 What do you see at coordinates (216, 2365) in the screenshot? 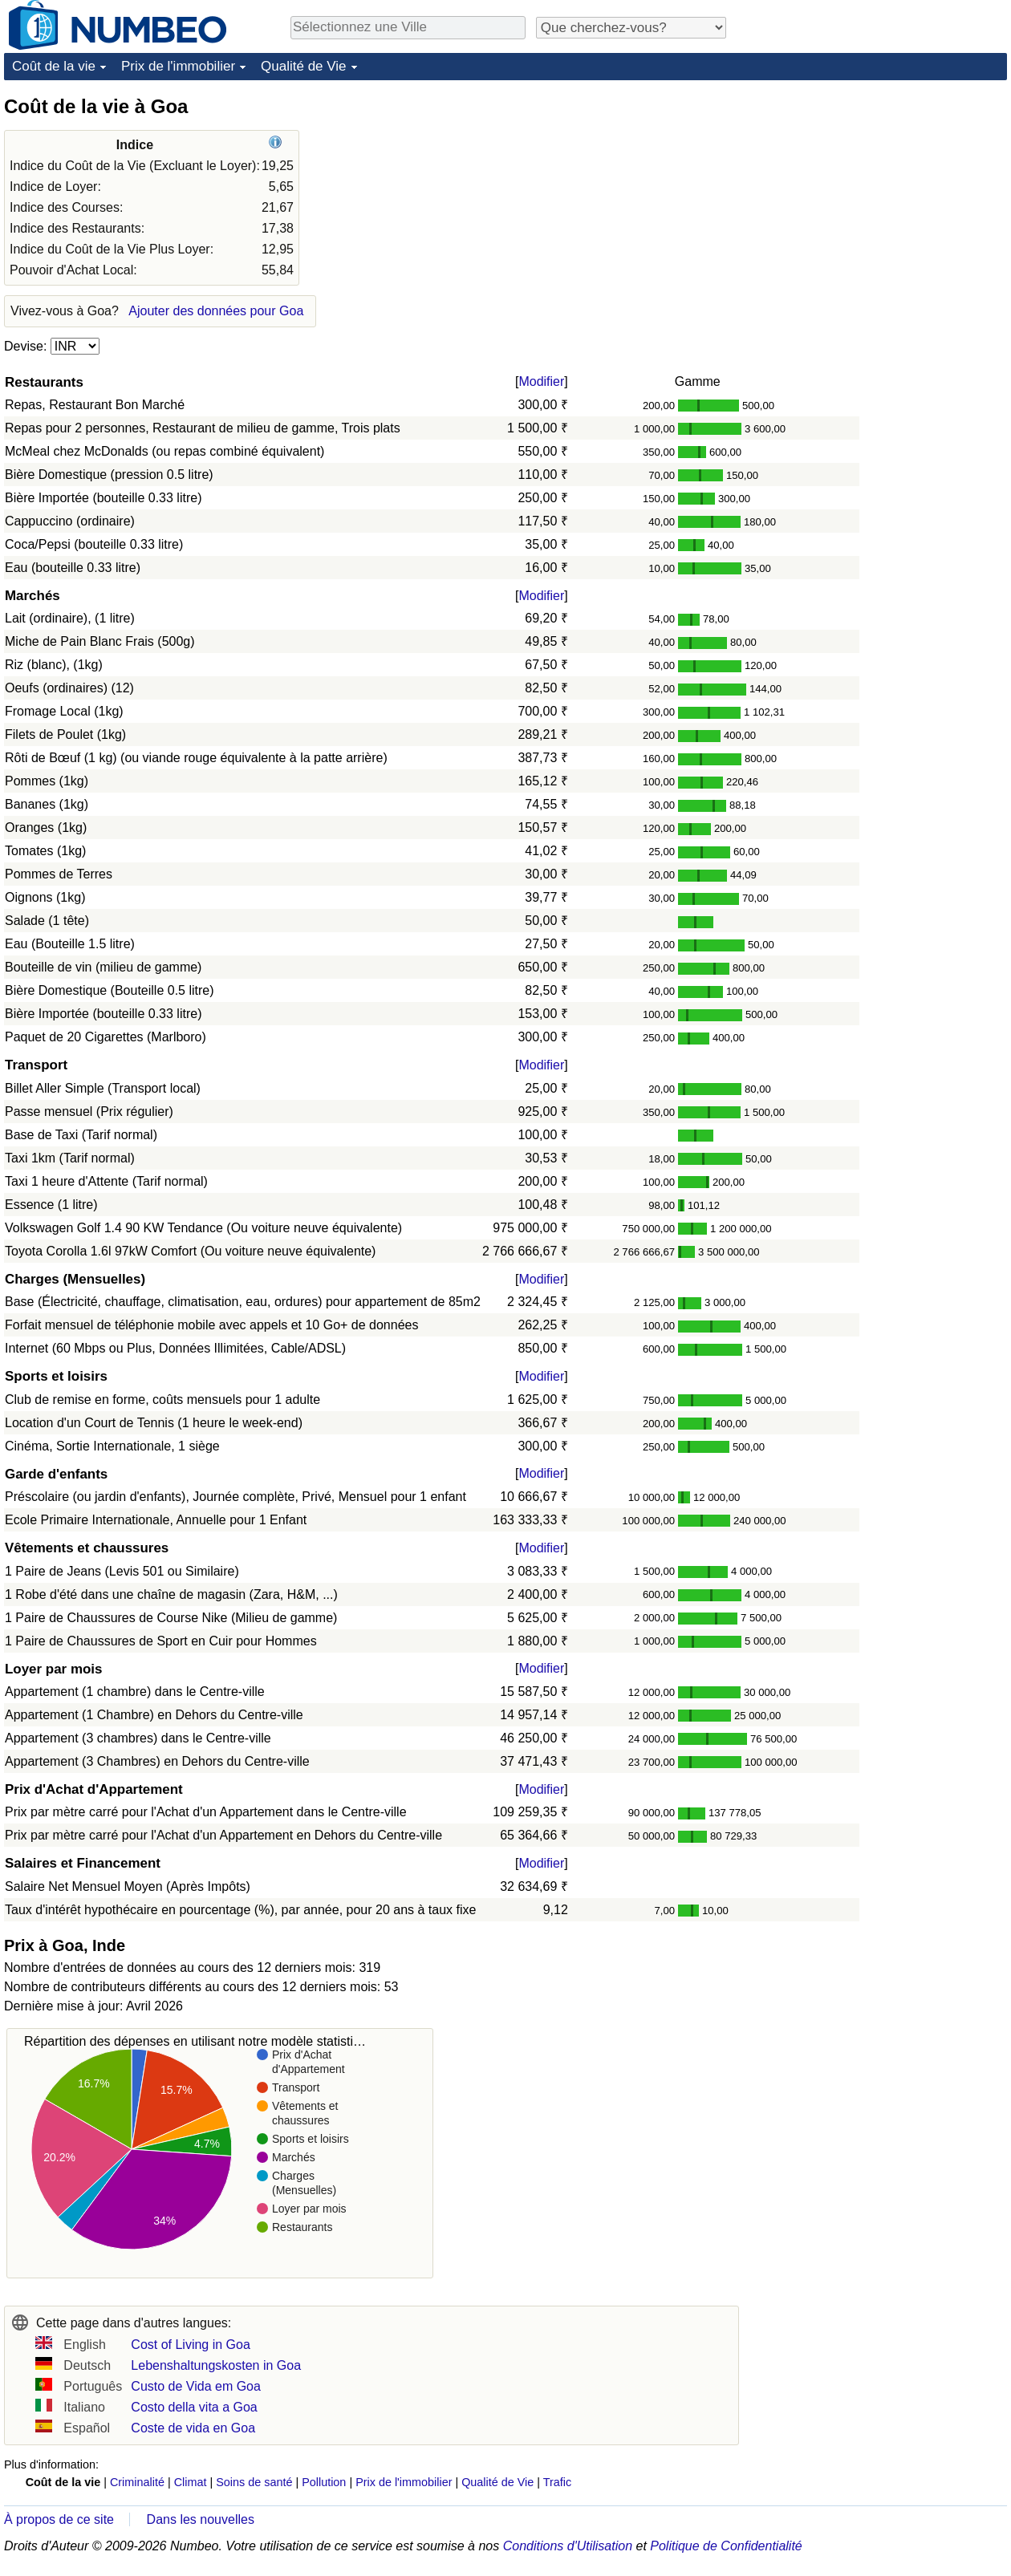
I see `Lebenshaltungskosten in Goa` at bounding box center [216, 2365].